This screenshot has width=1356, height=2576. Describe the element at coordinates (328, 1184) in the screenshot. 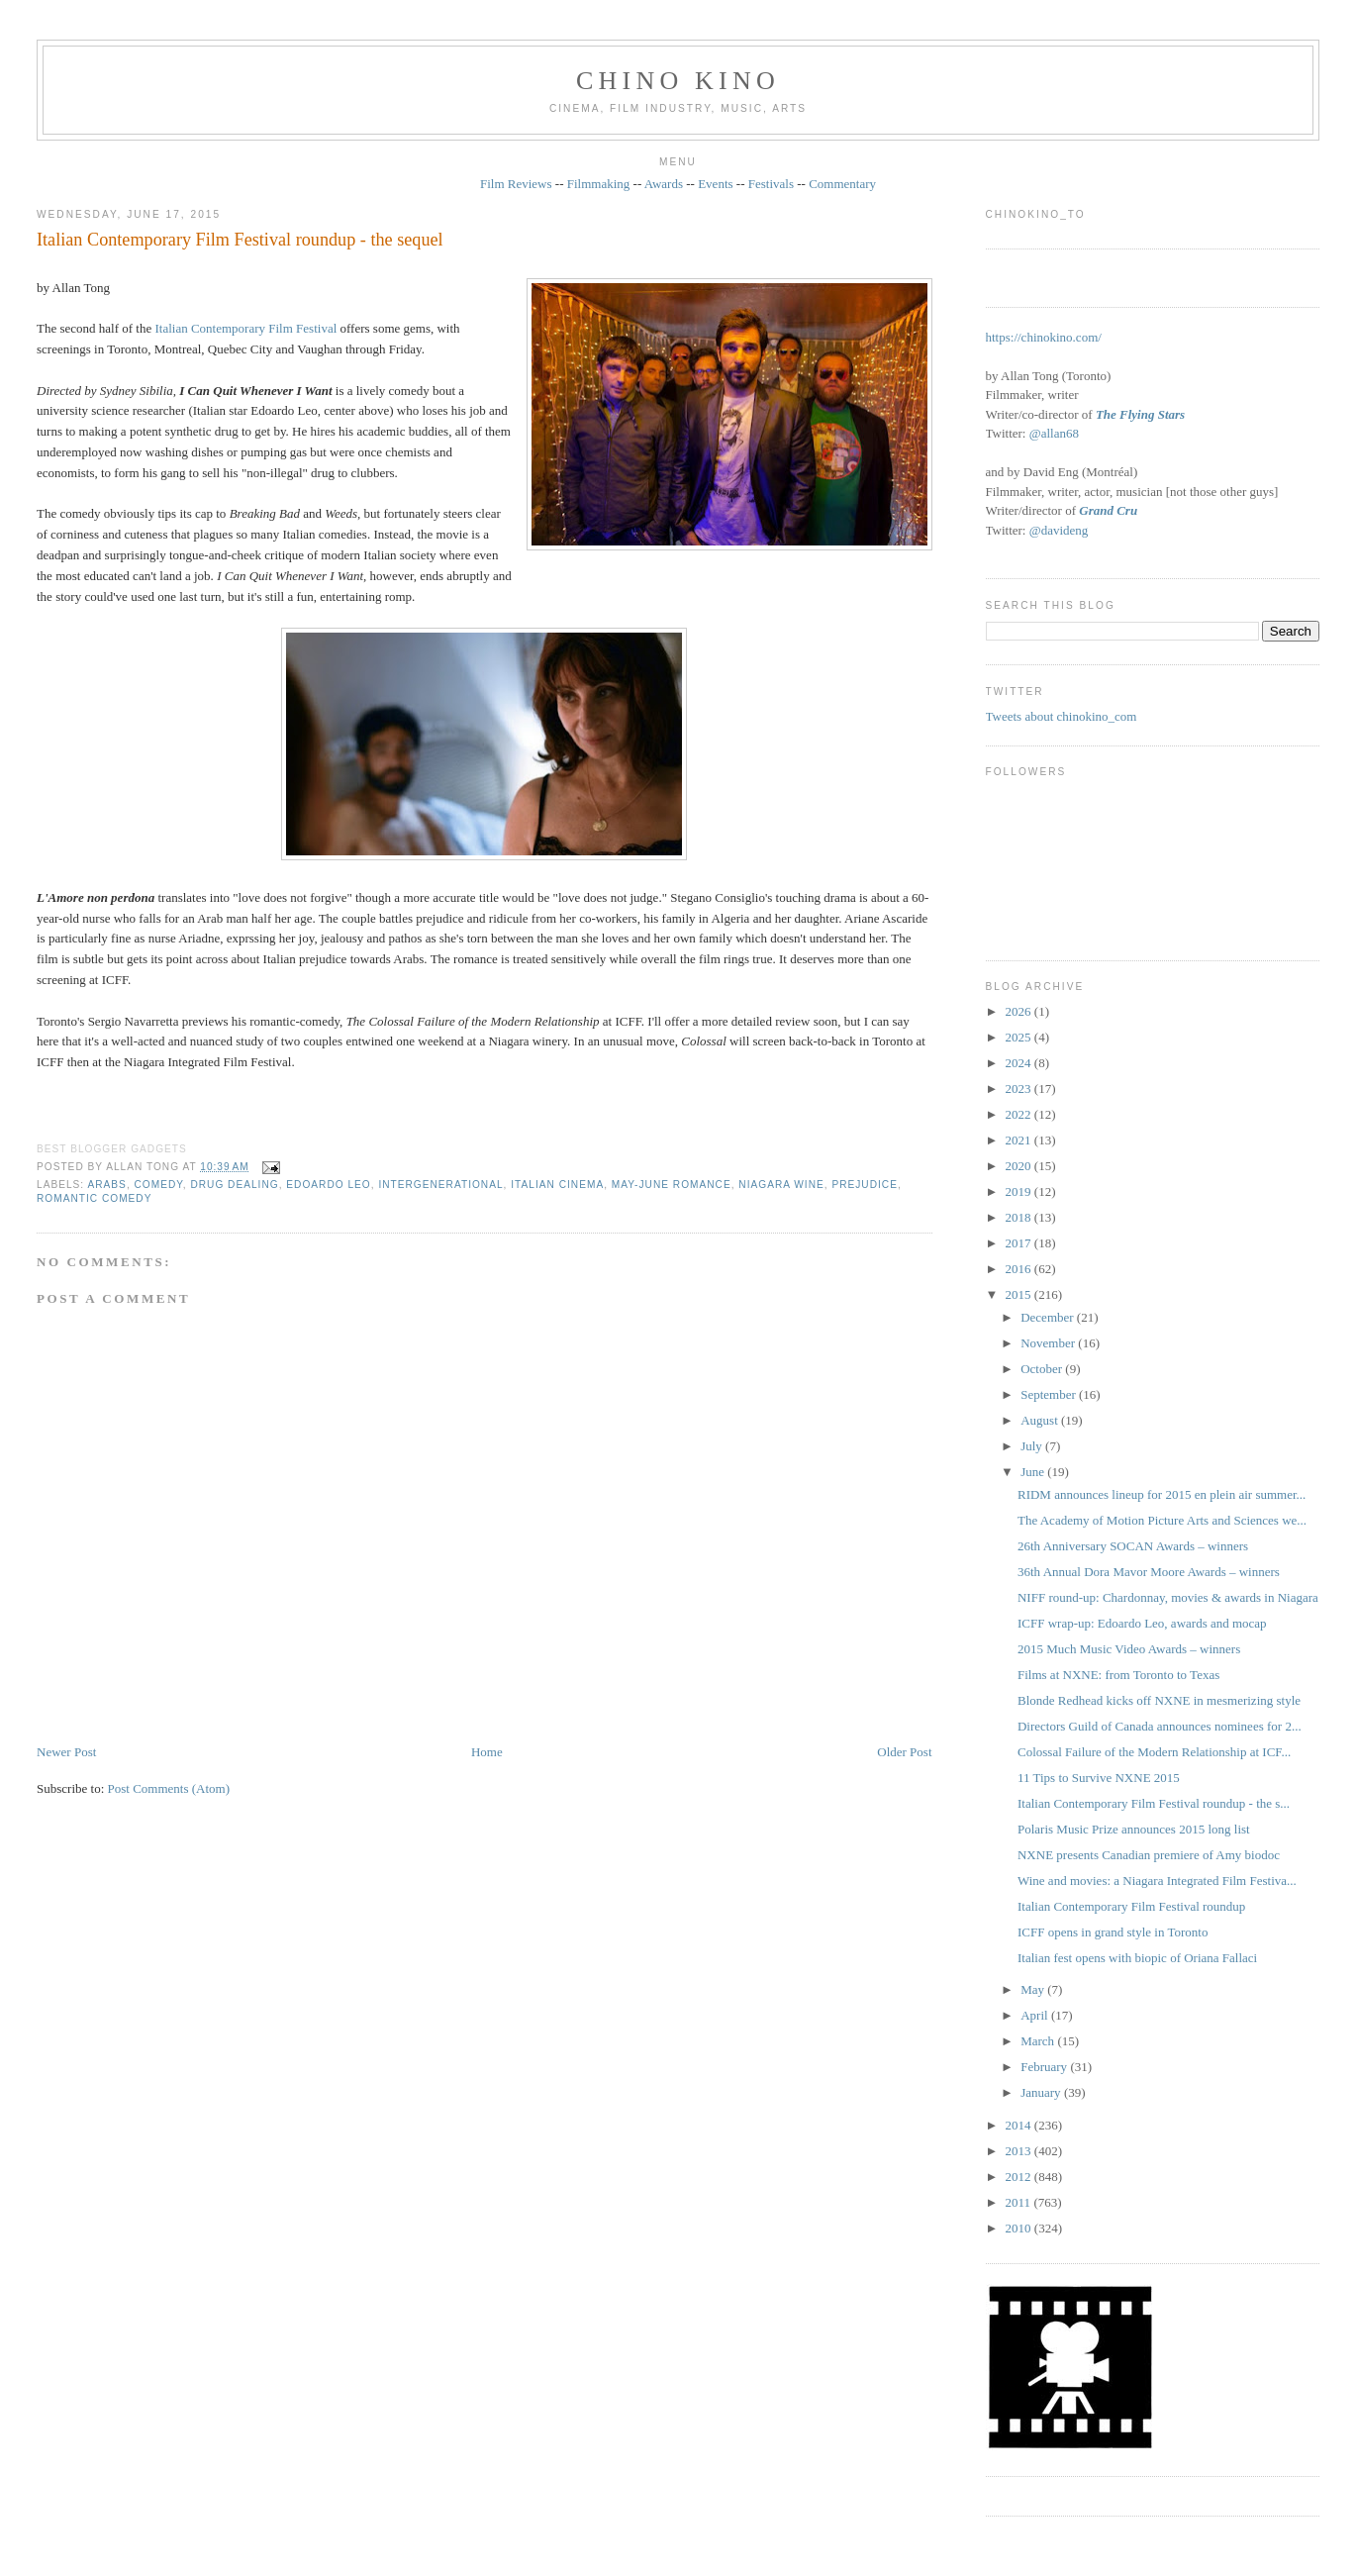

I see `Edoardo Leo` at that location.